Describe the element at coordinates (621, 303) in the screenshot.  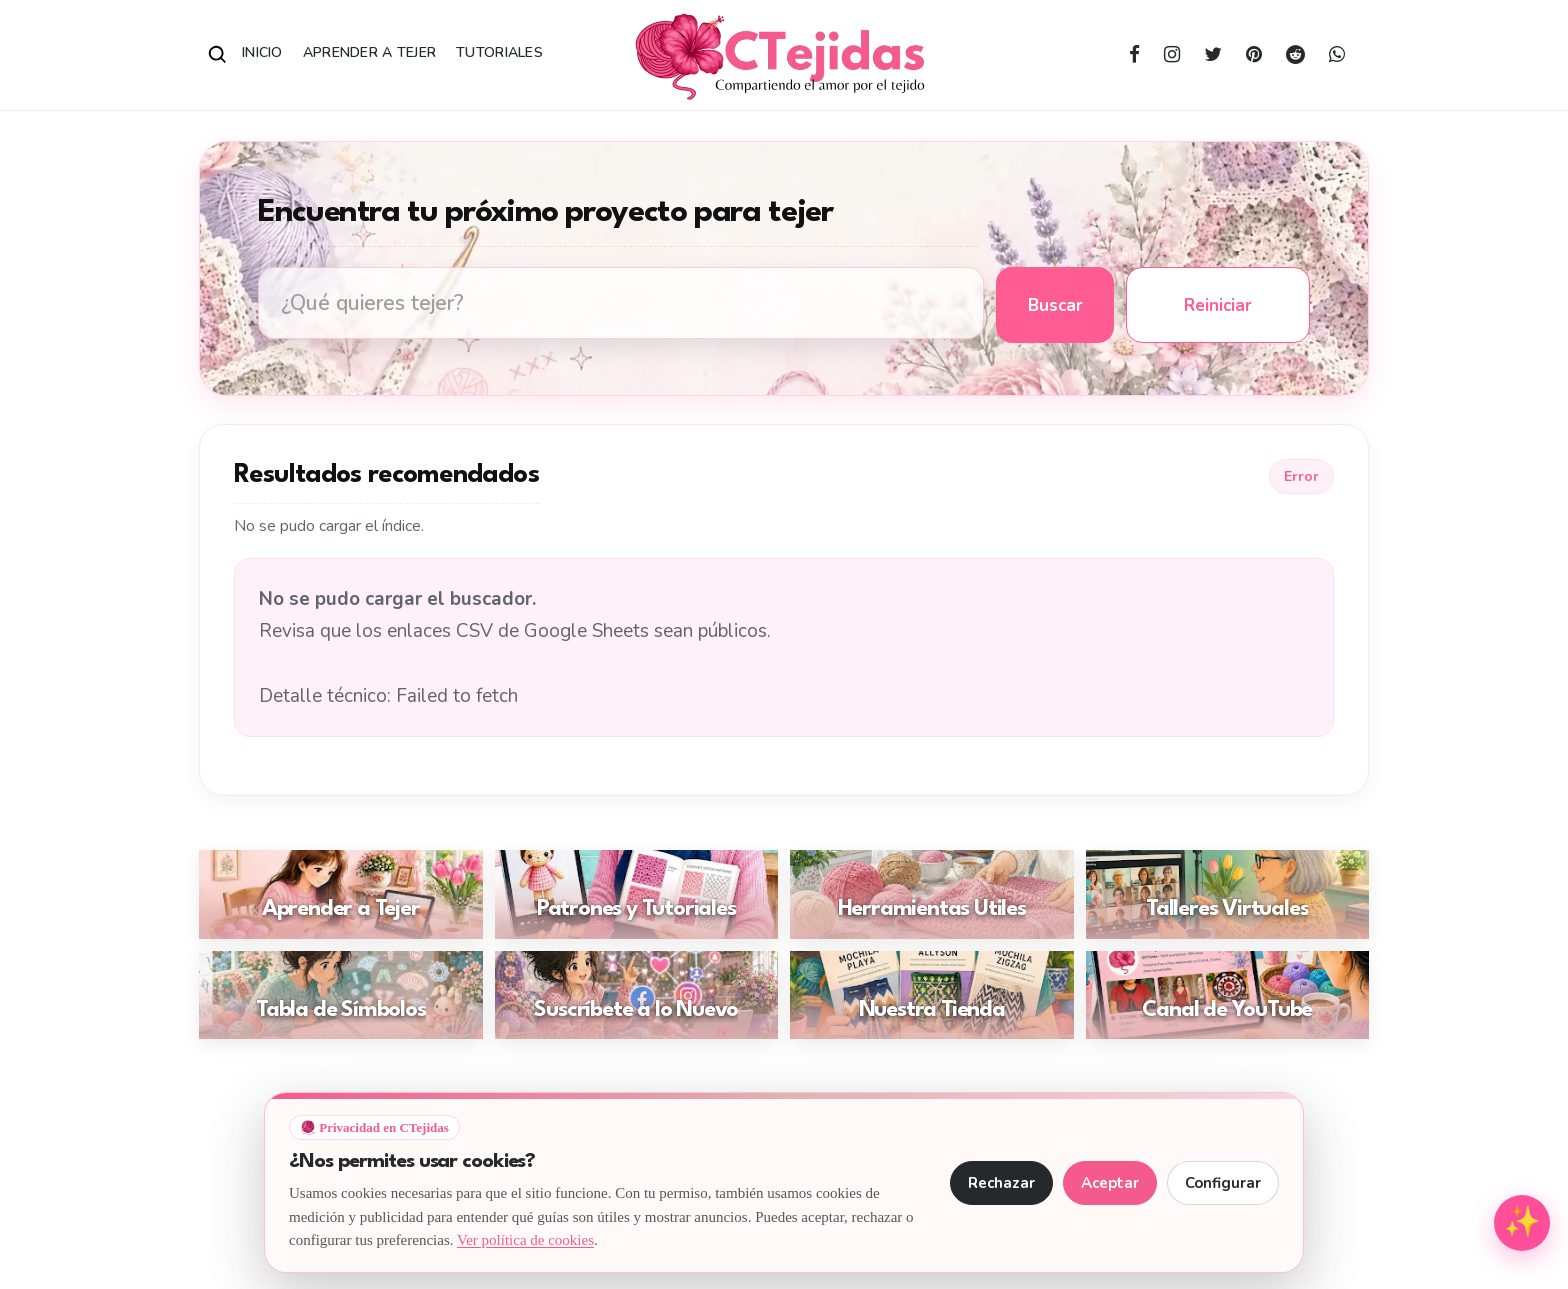
I see `[Buscar tutoriales de tejido en CTejidas]` at that location.